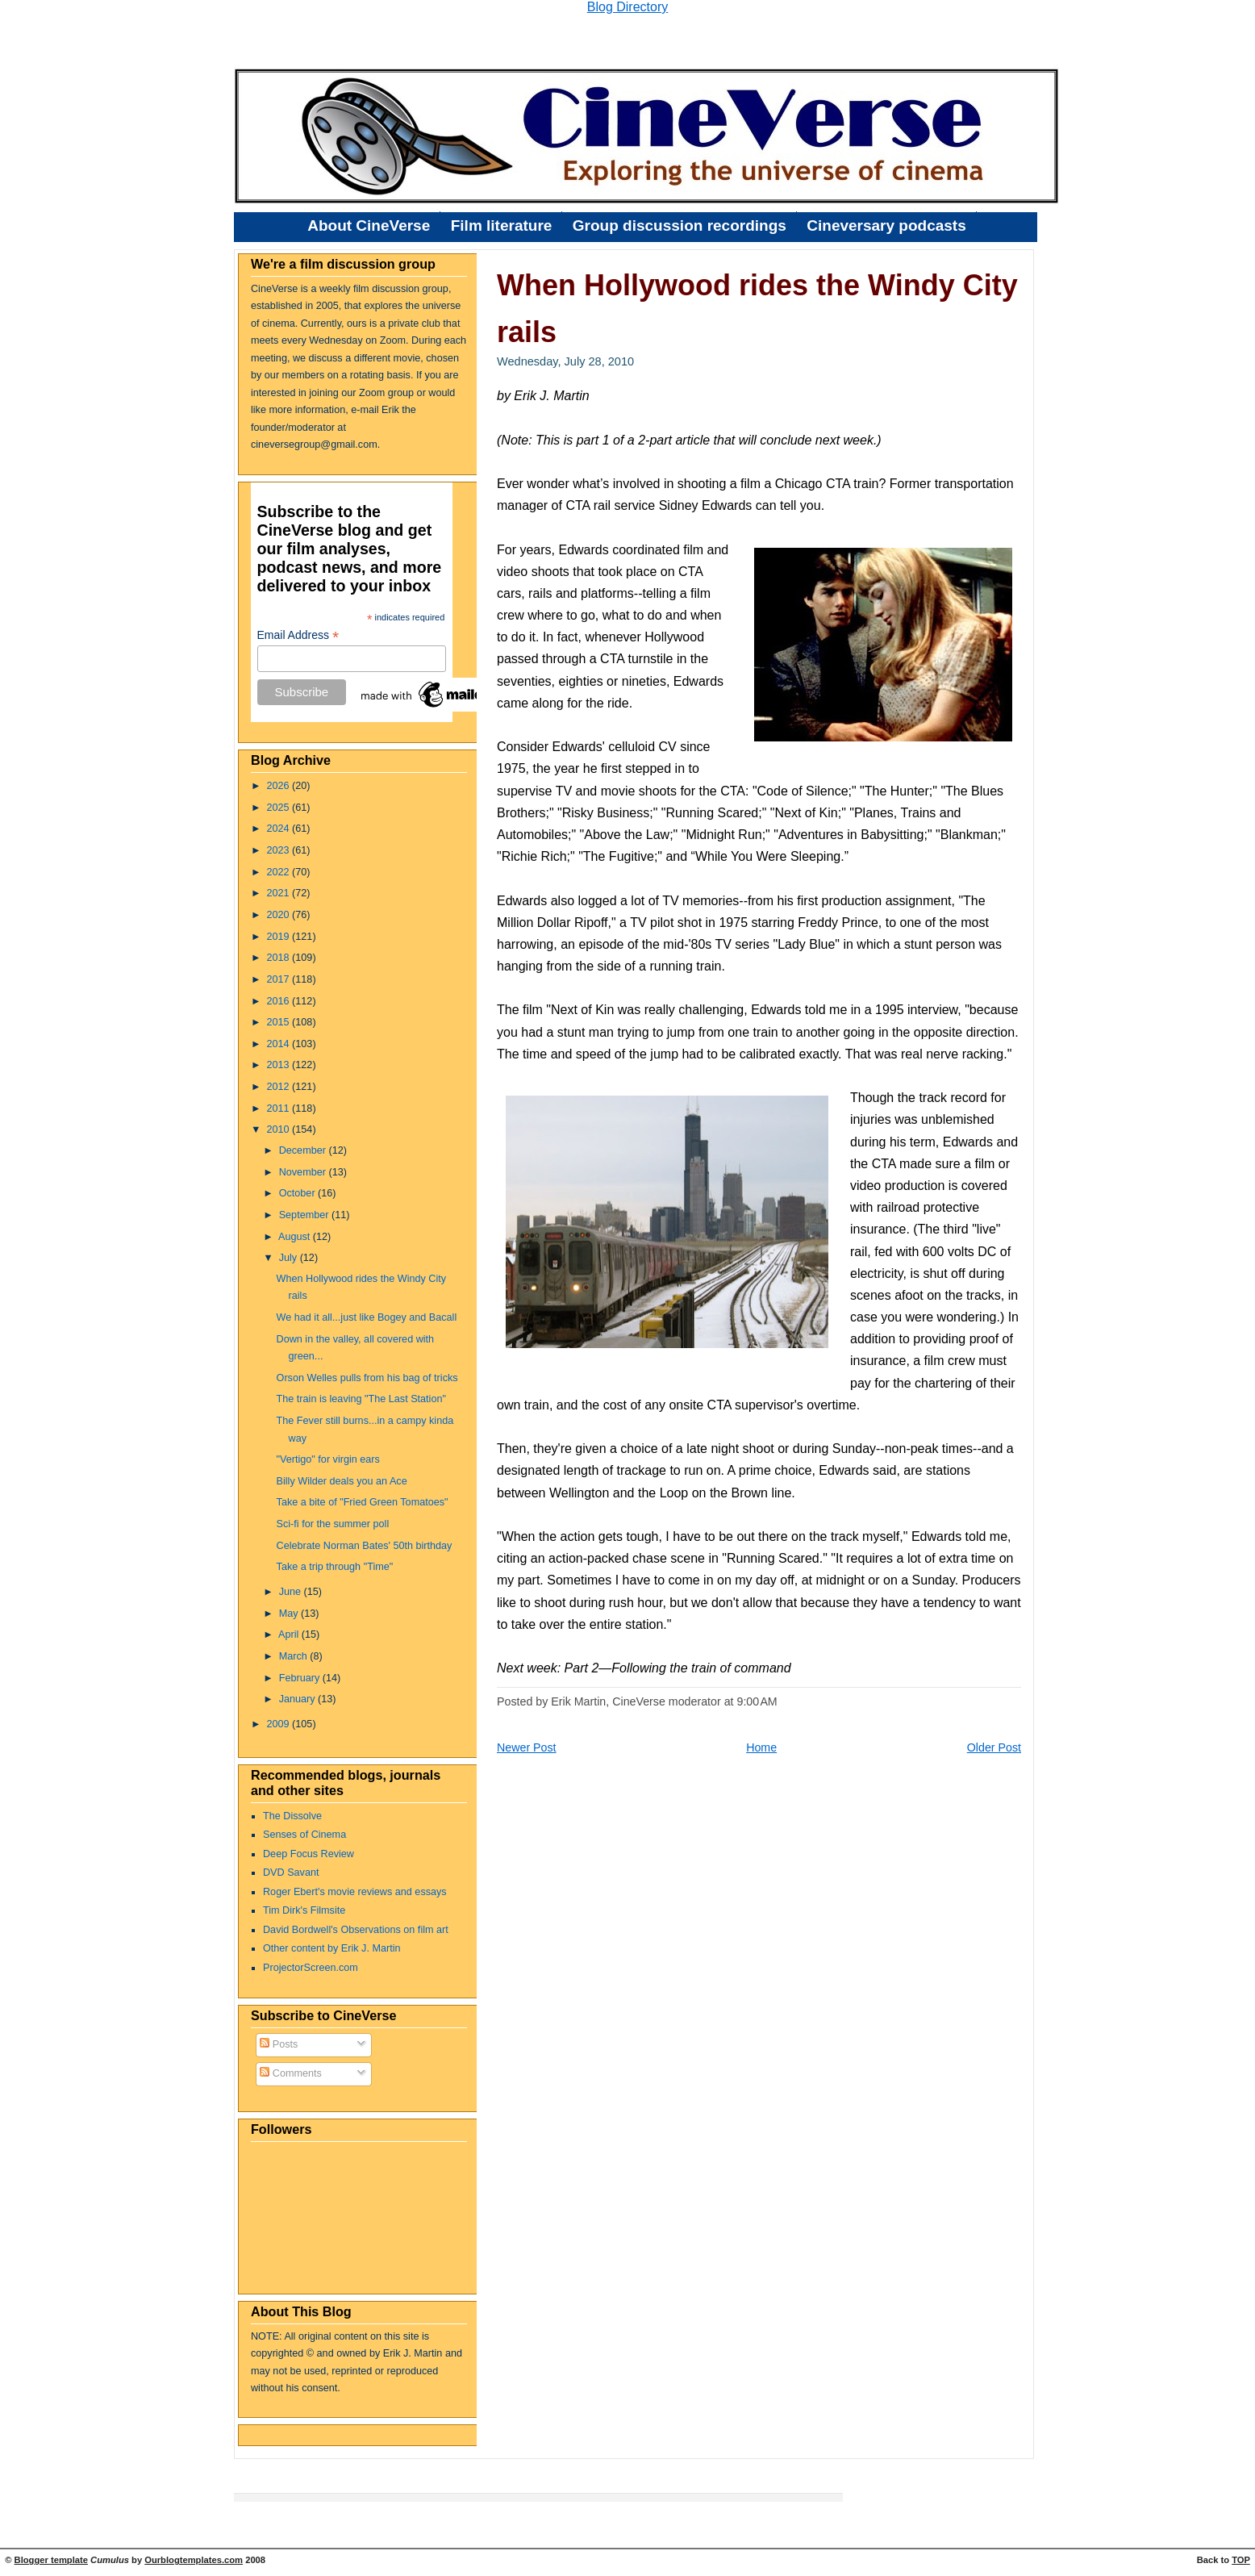 The image size is (1255, 2576). I want to click on April, so click(290, 1634).